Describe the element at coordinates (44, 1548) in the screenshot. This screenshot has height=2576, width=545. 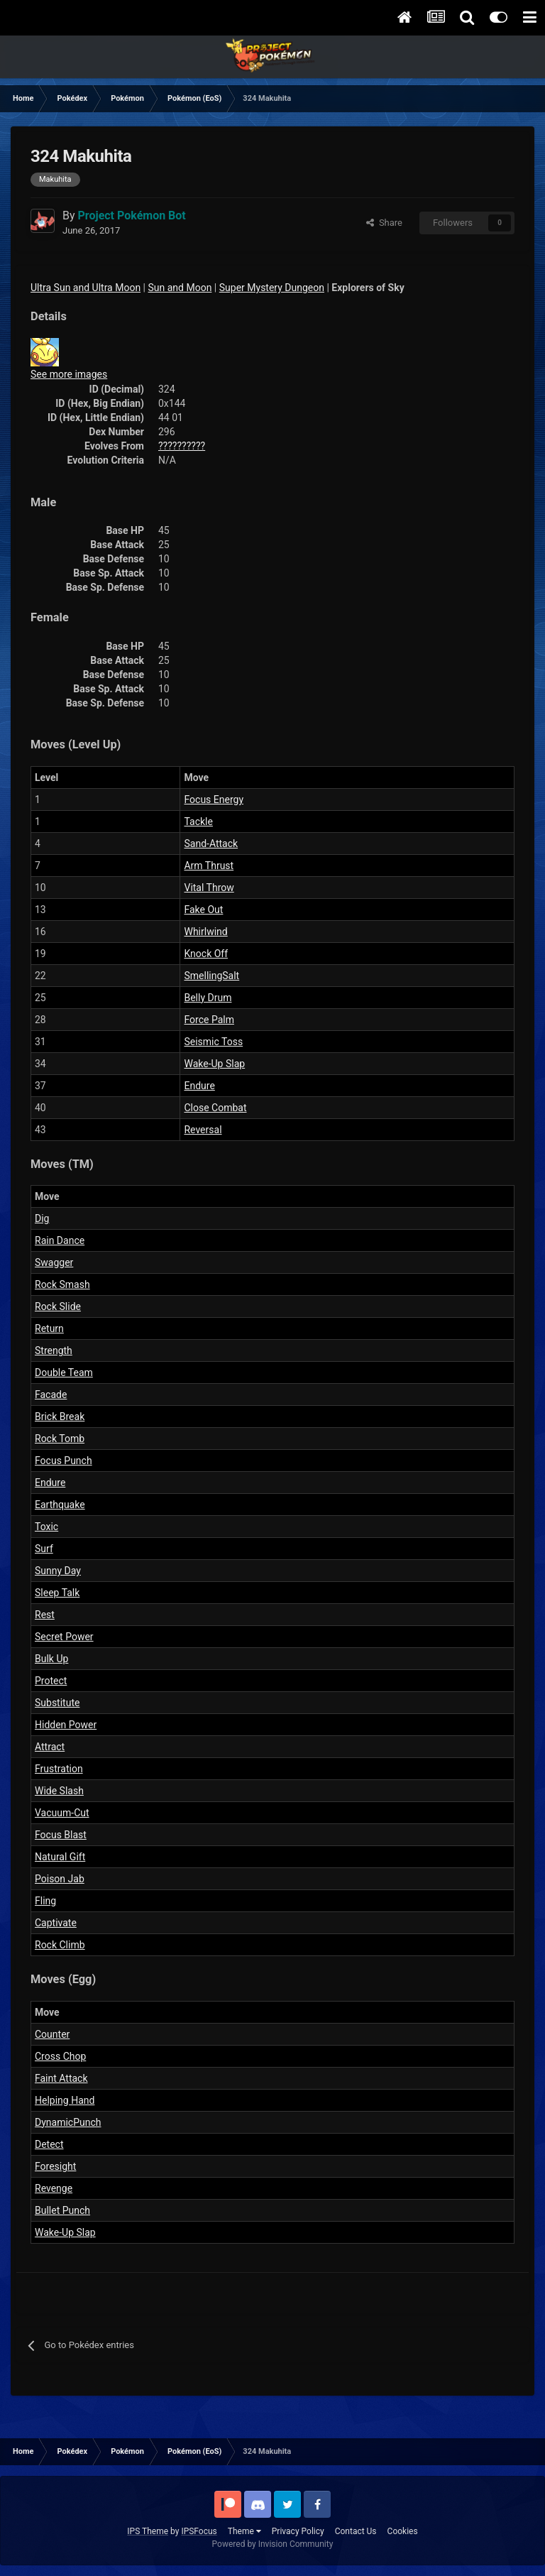
I see `Surf` at that location.